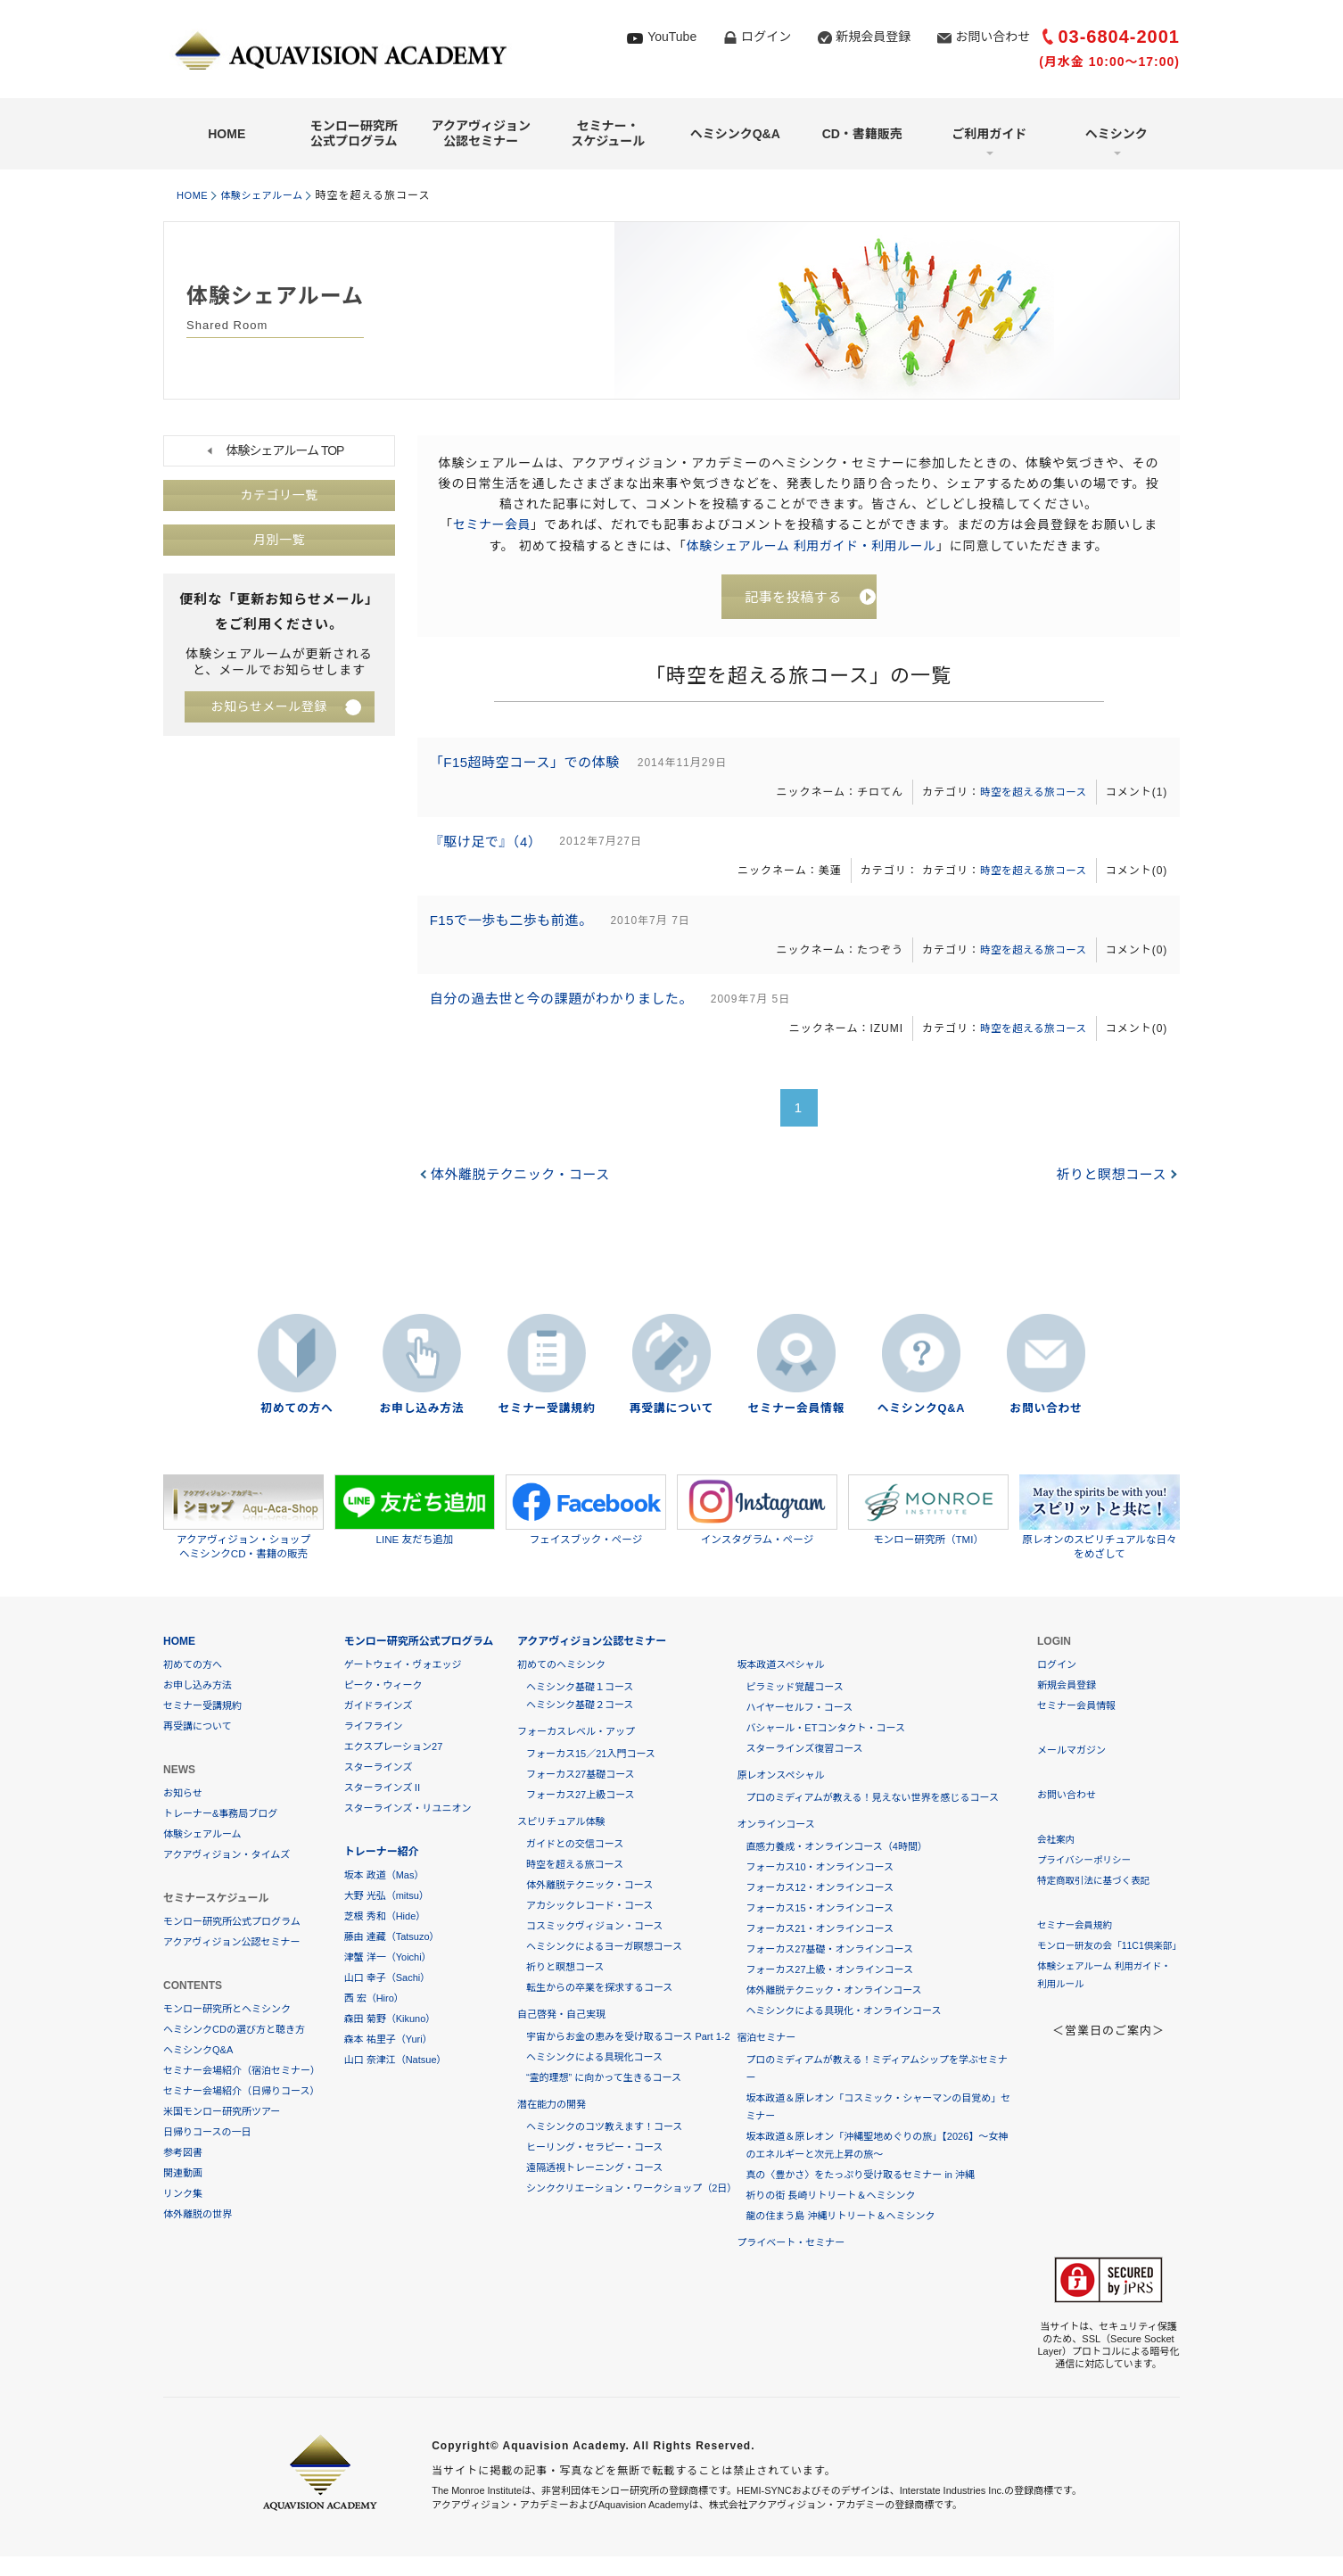  I want to click on トレーナー&事務局ブログ, so click(220, 1815).